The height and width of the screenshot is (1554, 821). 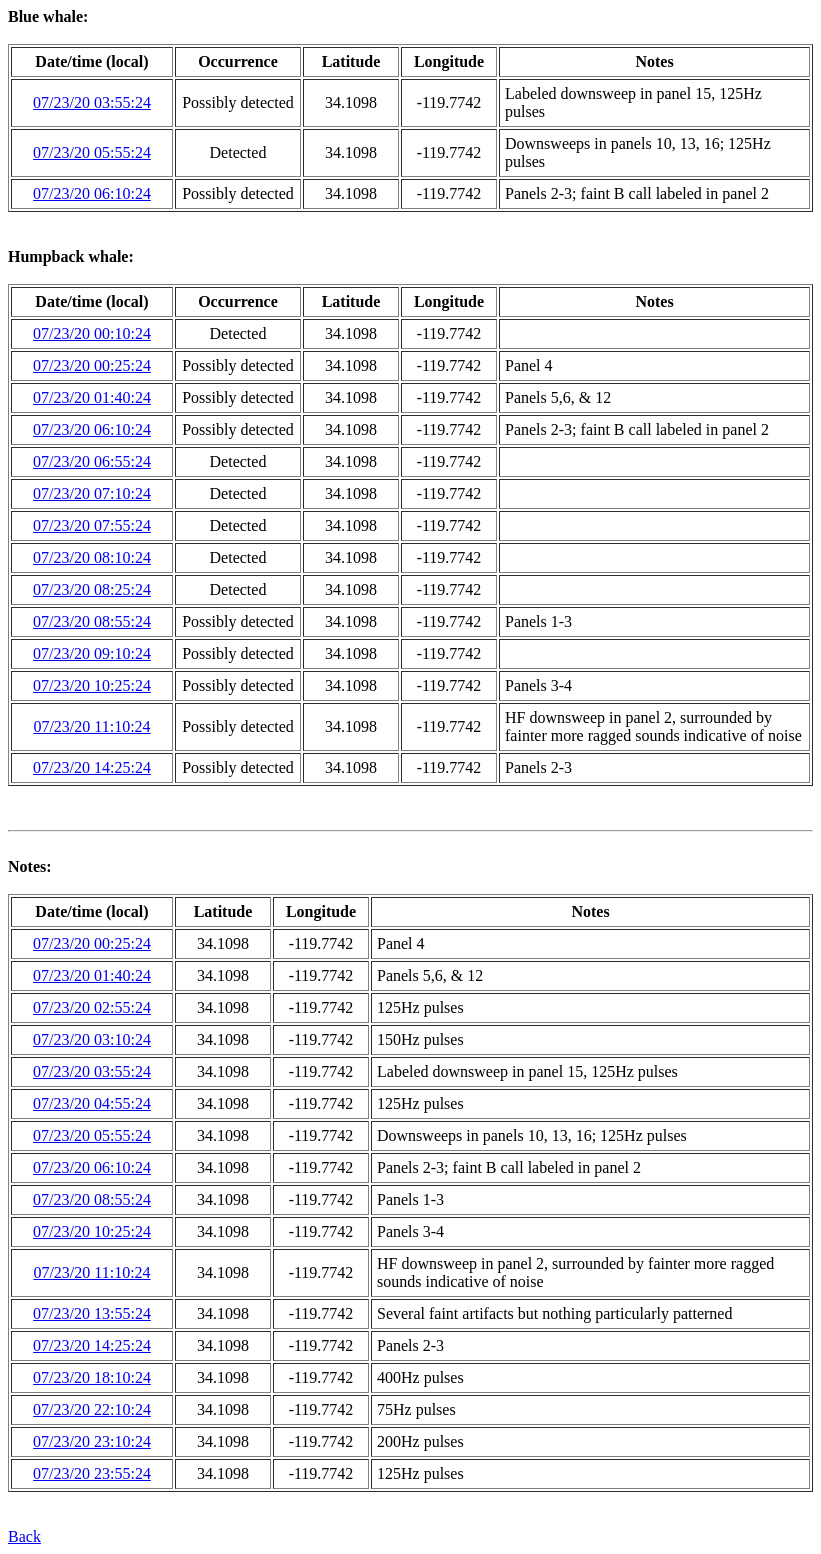 I want to click on 07/23/20 02:55:24, so click(x=92, y=1007).